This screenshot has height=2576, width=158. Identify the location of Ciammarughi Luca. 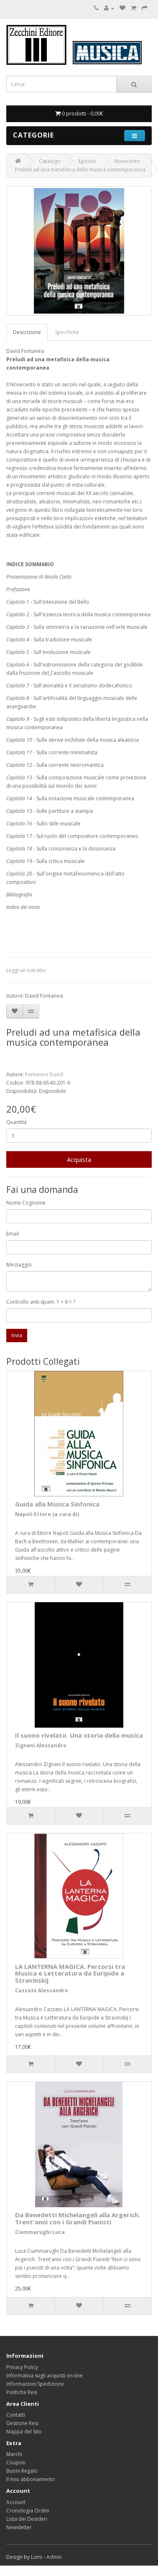
(40, 2232).